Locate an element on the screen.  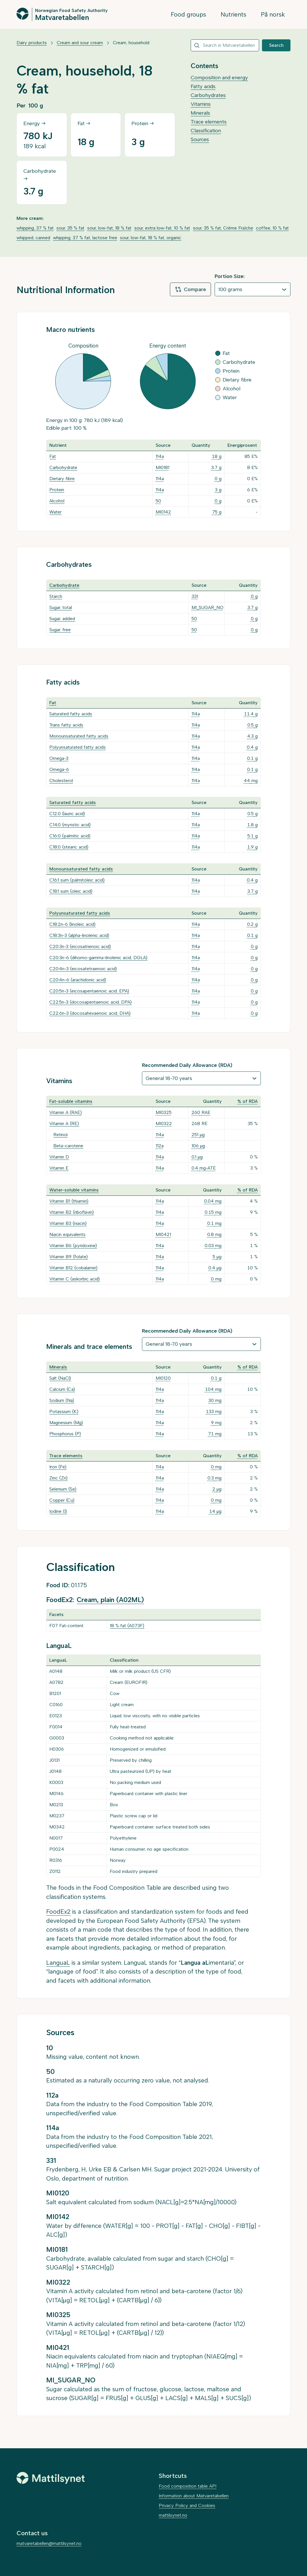
Search is located at coordinates (276, 45).